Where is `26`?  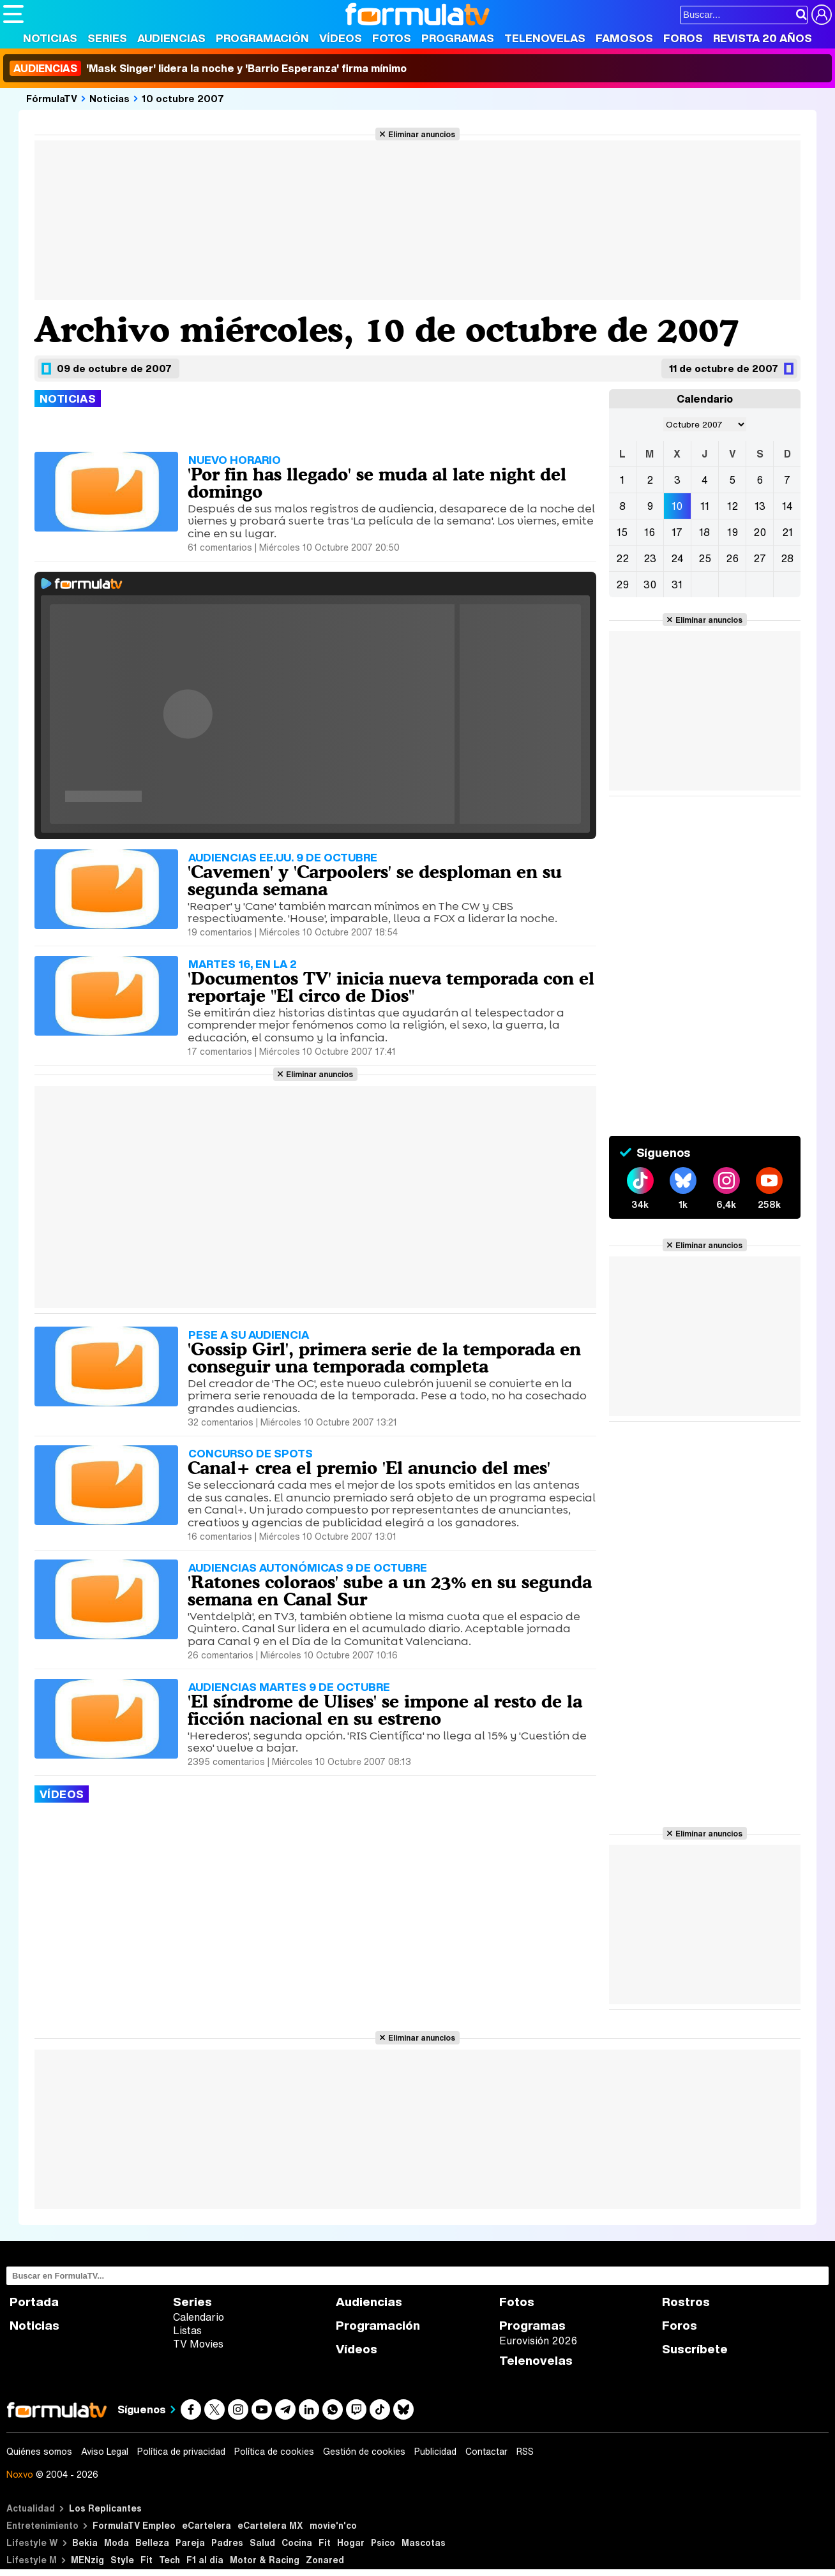 26 is located at coordinates (732, 558).